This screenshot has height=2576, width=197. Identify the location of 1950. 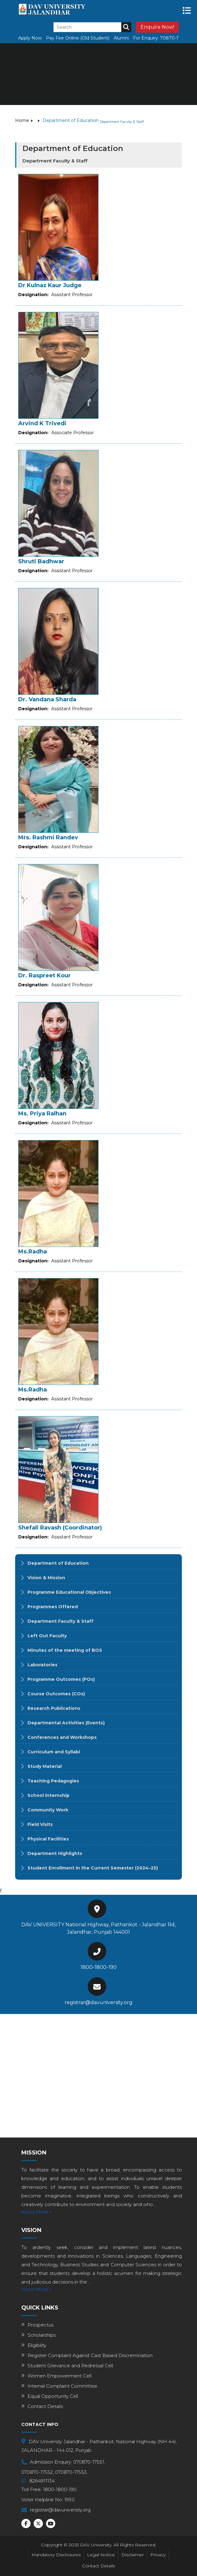
(69, 2500).